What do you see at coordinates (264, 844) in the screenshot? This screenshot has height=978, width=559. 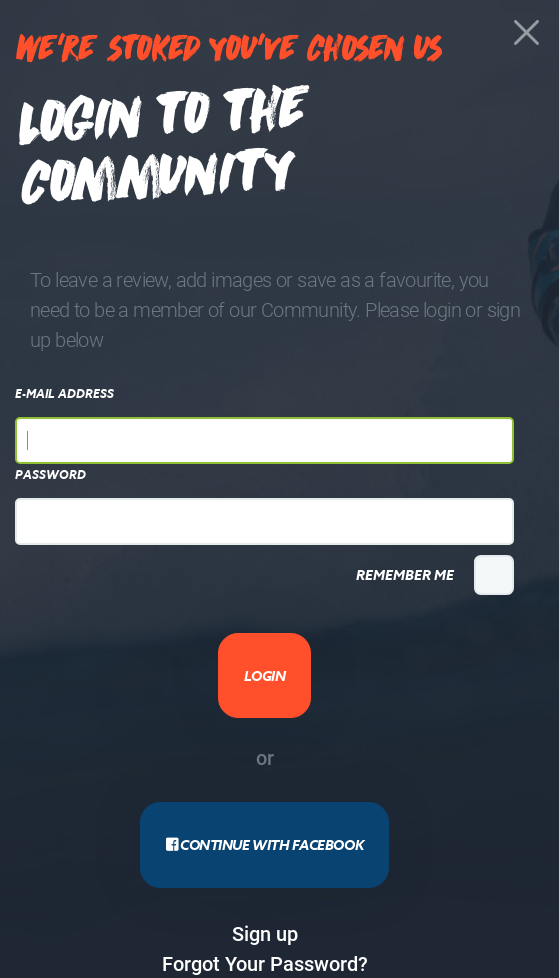 I see `Continue with Facebook` at bounding box center [264, 844].